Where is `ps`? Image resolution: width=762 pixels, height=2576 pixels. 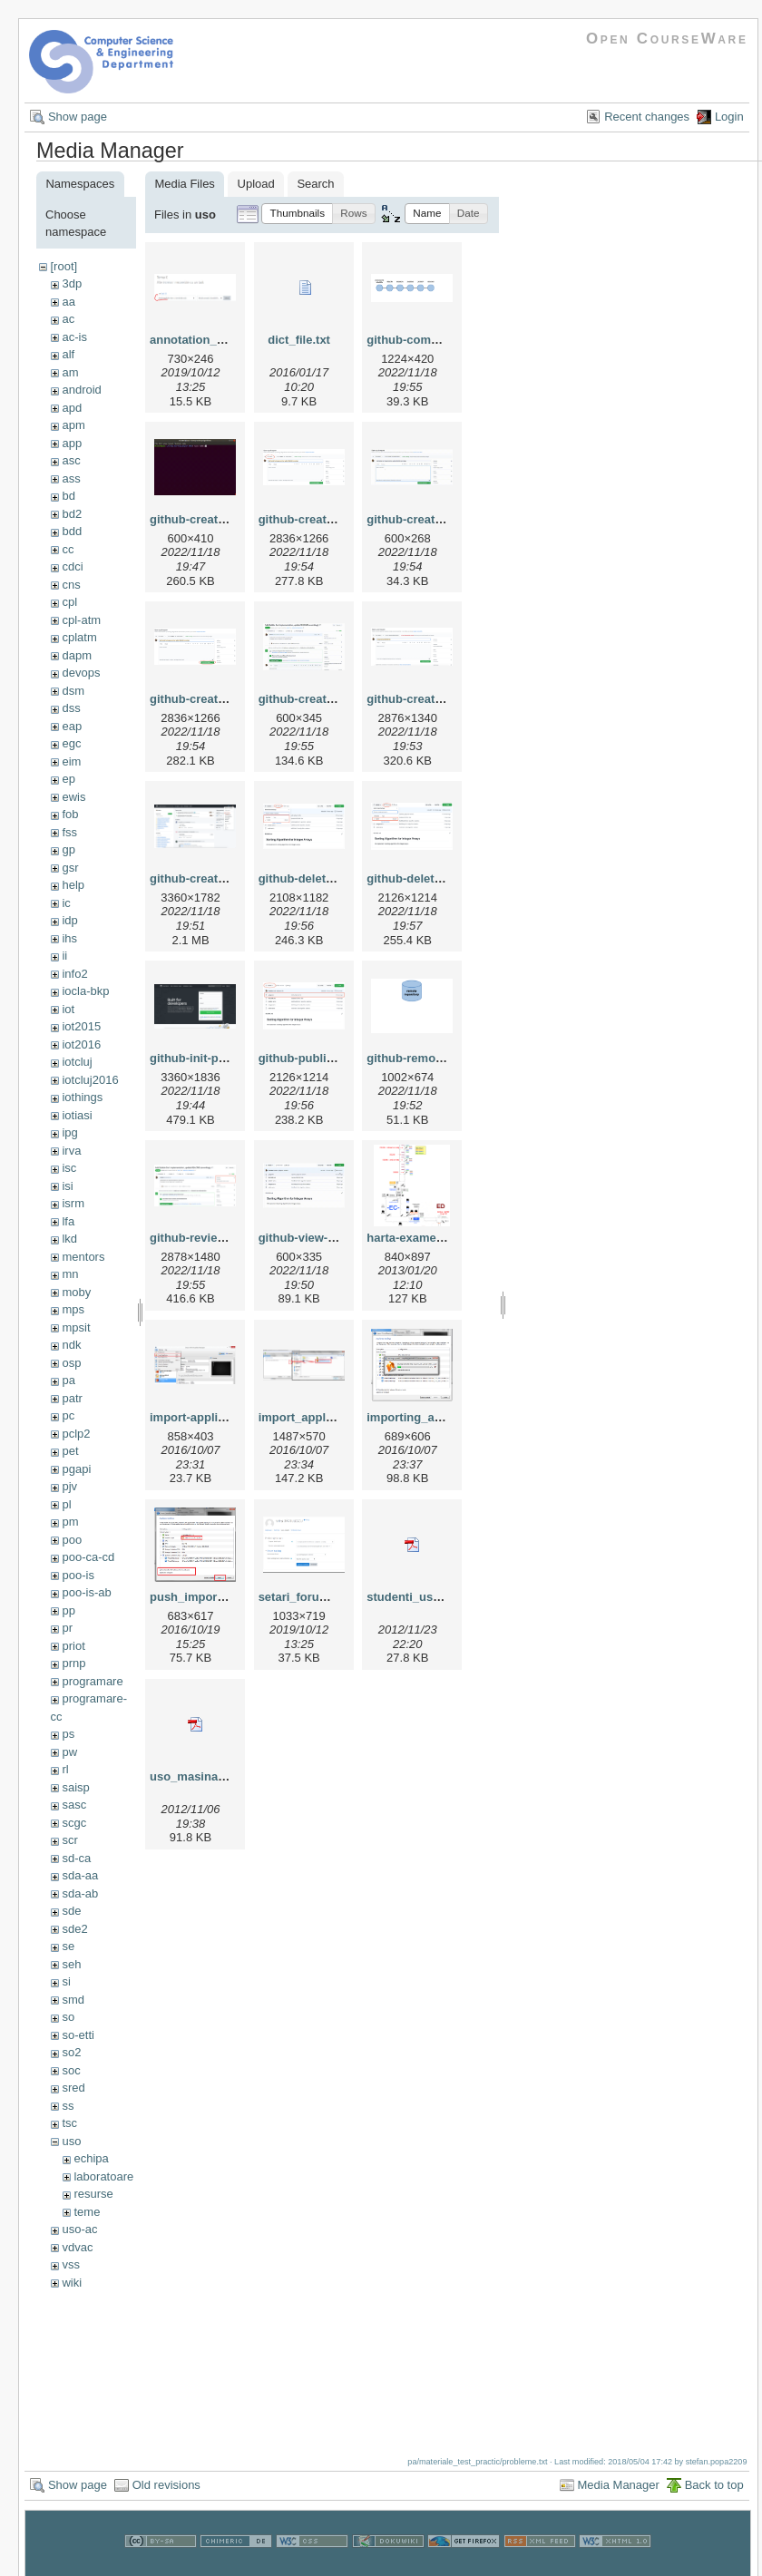
ps is located at coordinates (68, 1734).